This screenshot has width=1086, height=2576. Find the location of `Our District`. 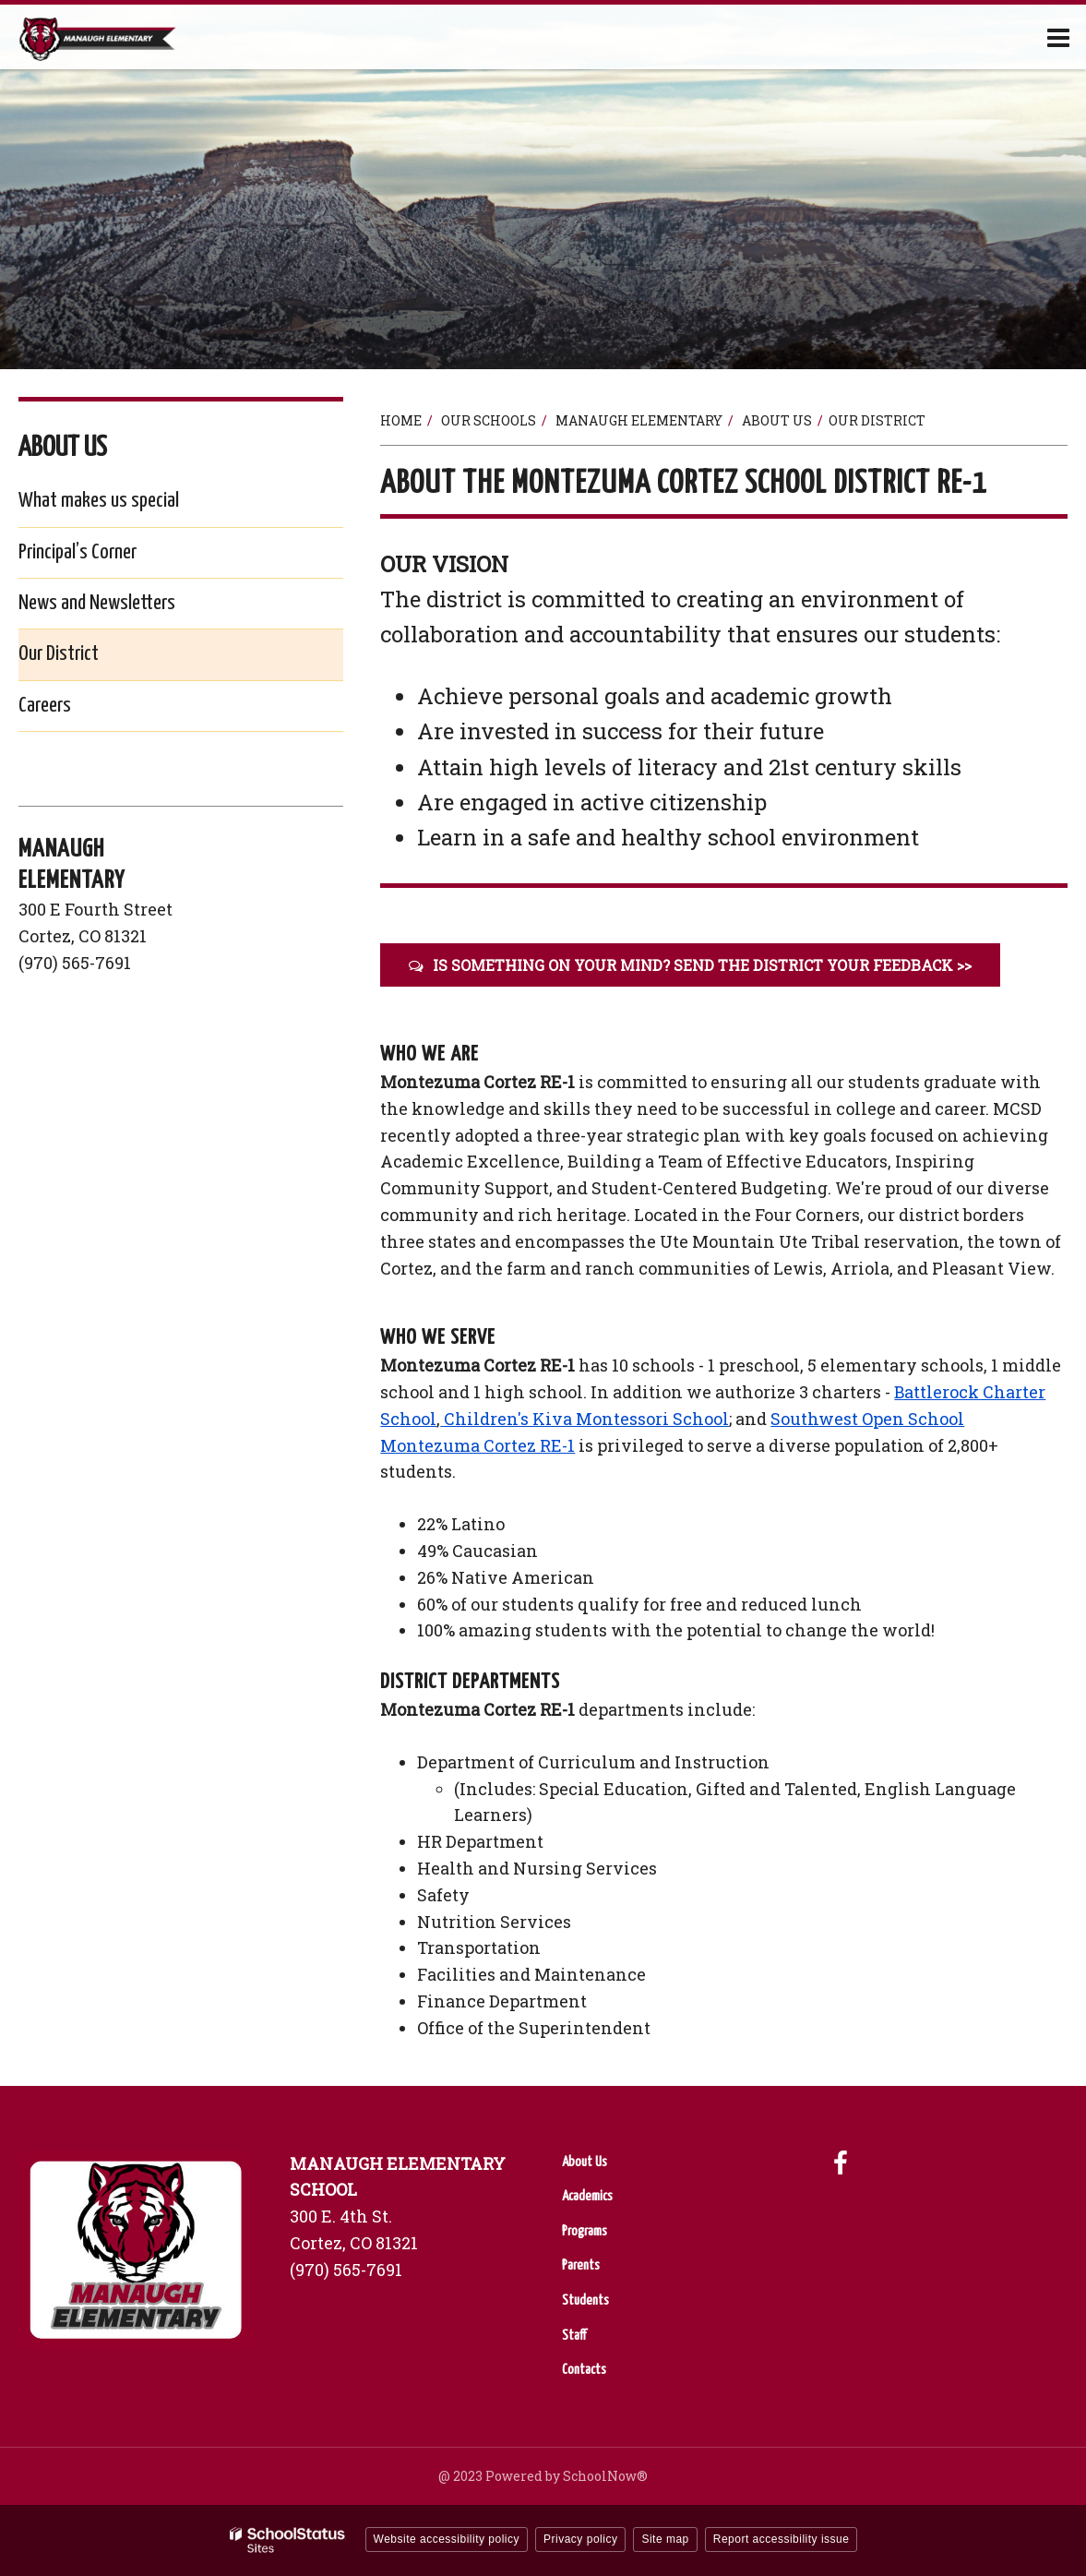

Our District is located at coordinates (58, 654).